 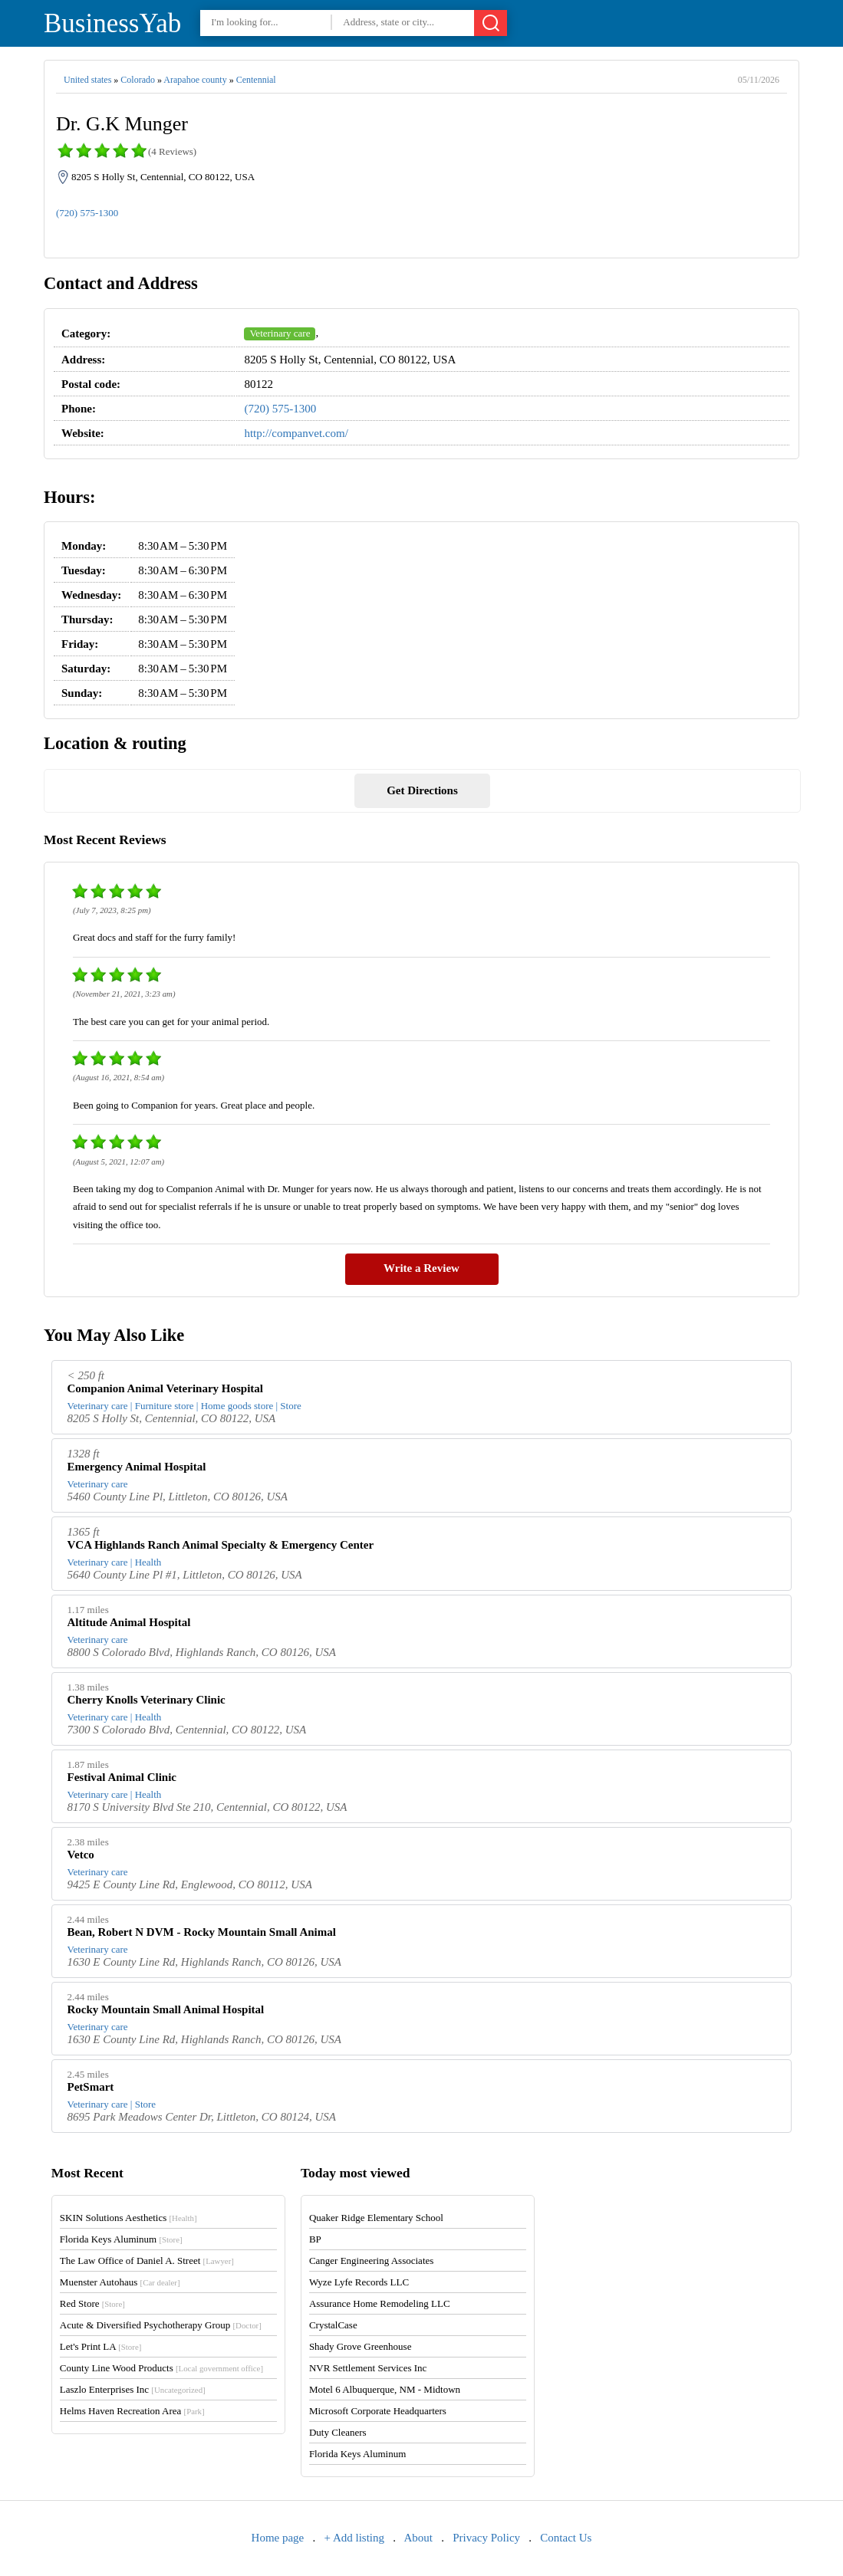 I want to click on Altitude Animal Hospital, so click(x=129, y=1622).